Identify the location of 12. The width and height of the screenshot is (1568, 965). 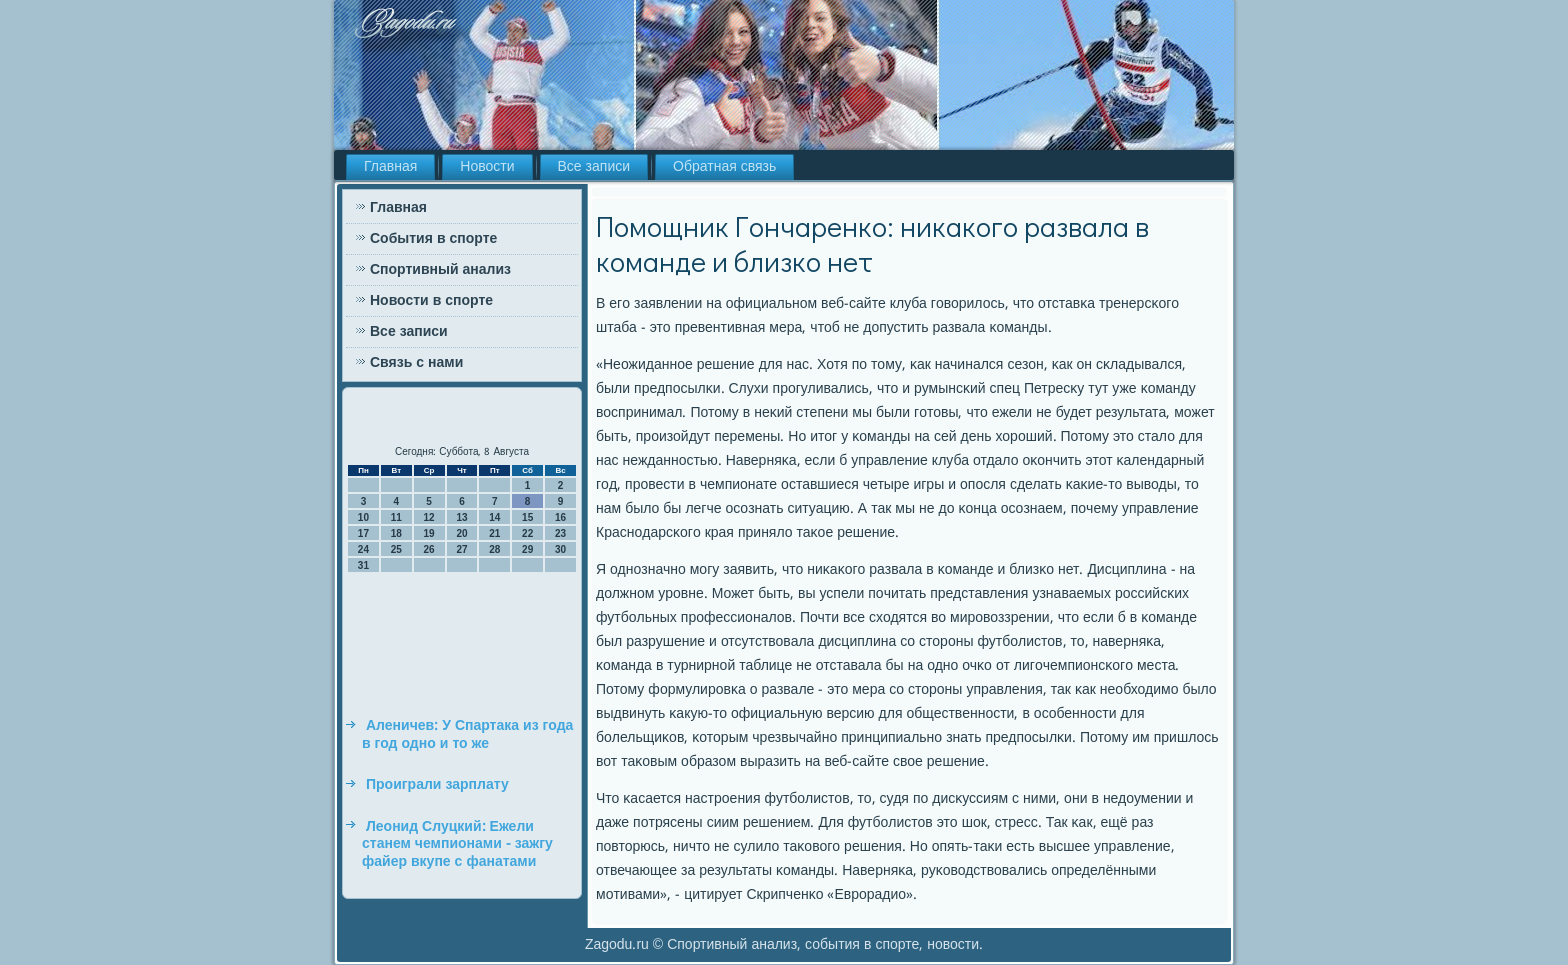
(429, 517).